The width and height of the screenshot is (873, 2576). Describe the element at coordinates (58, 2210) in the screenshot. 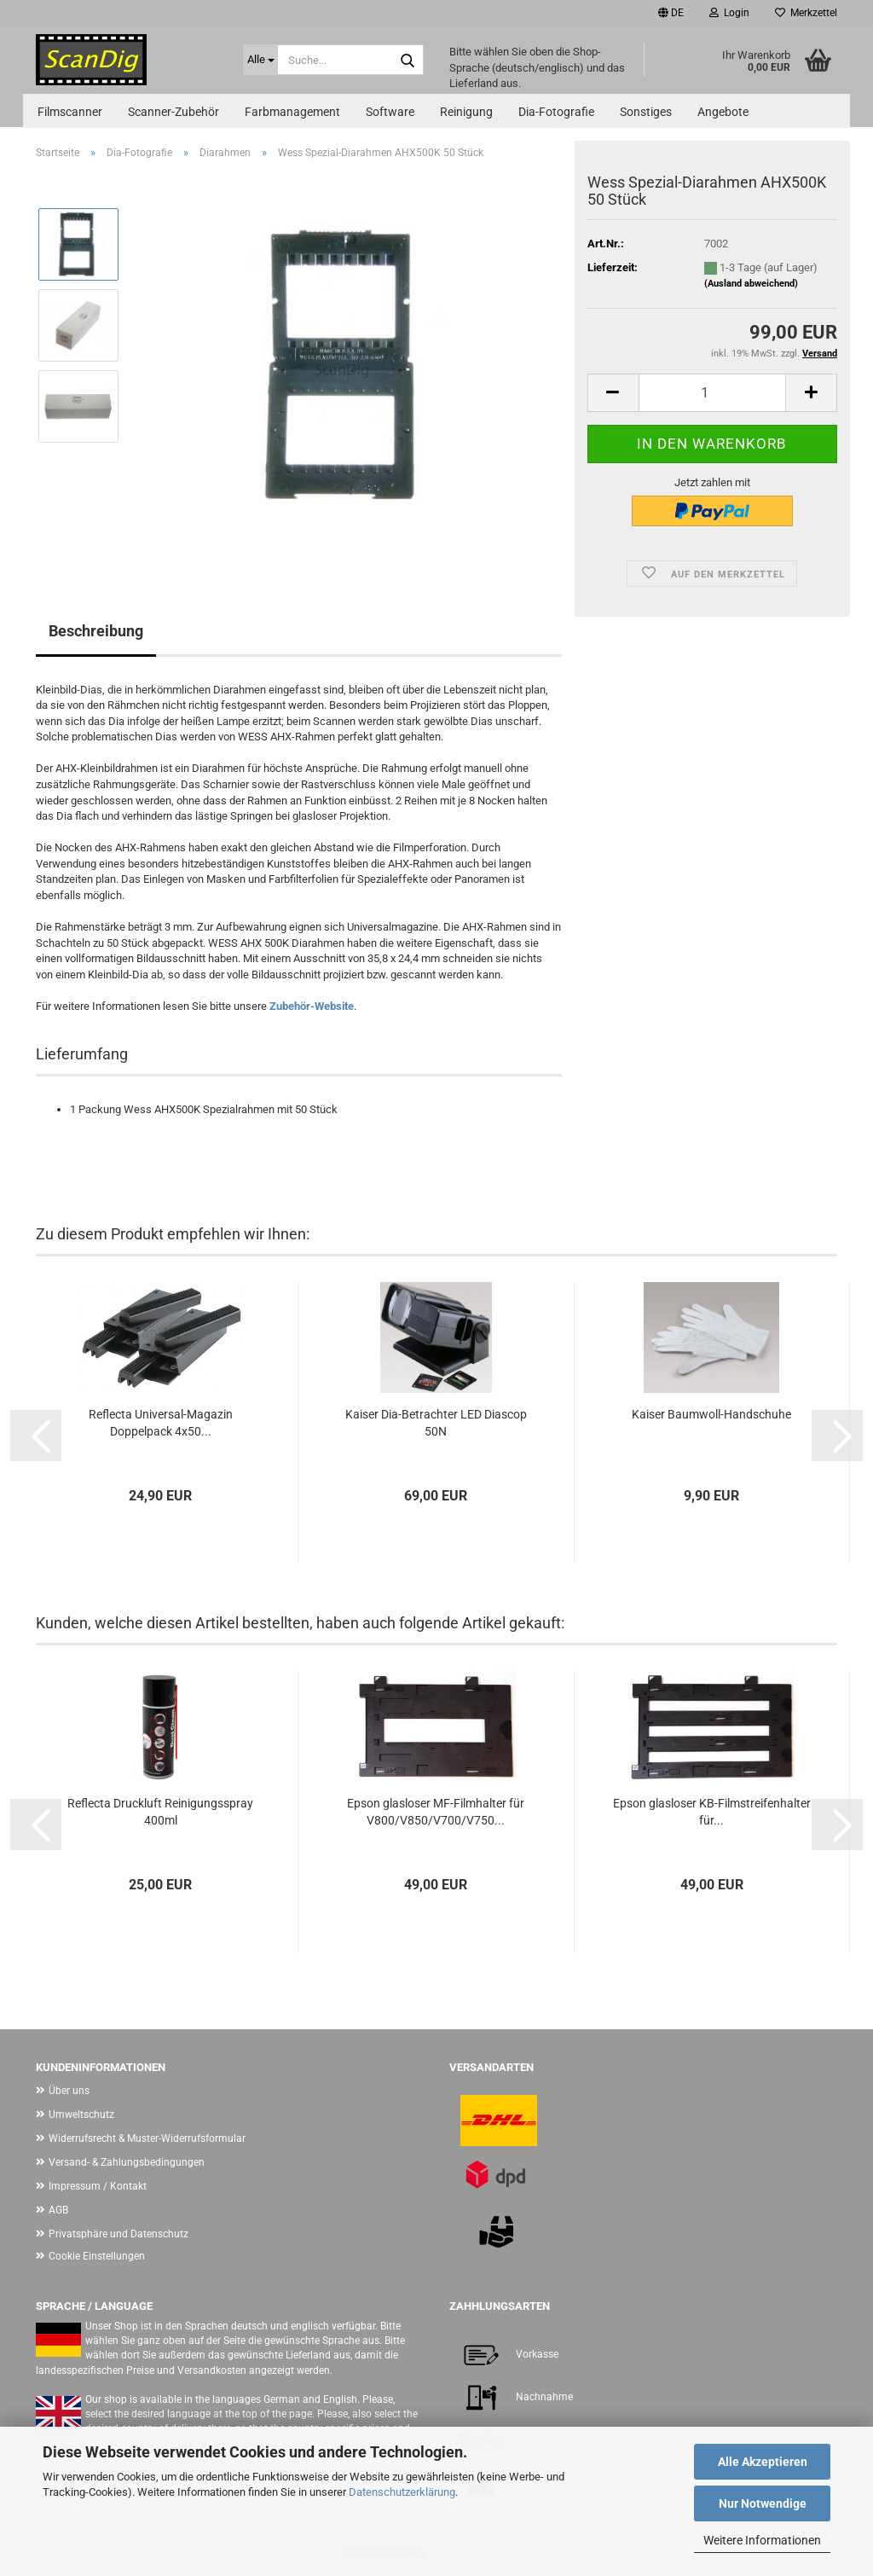

I see `AGB` at that location.